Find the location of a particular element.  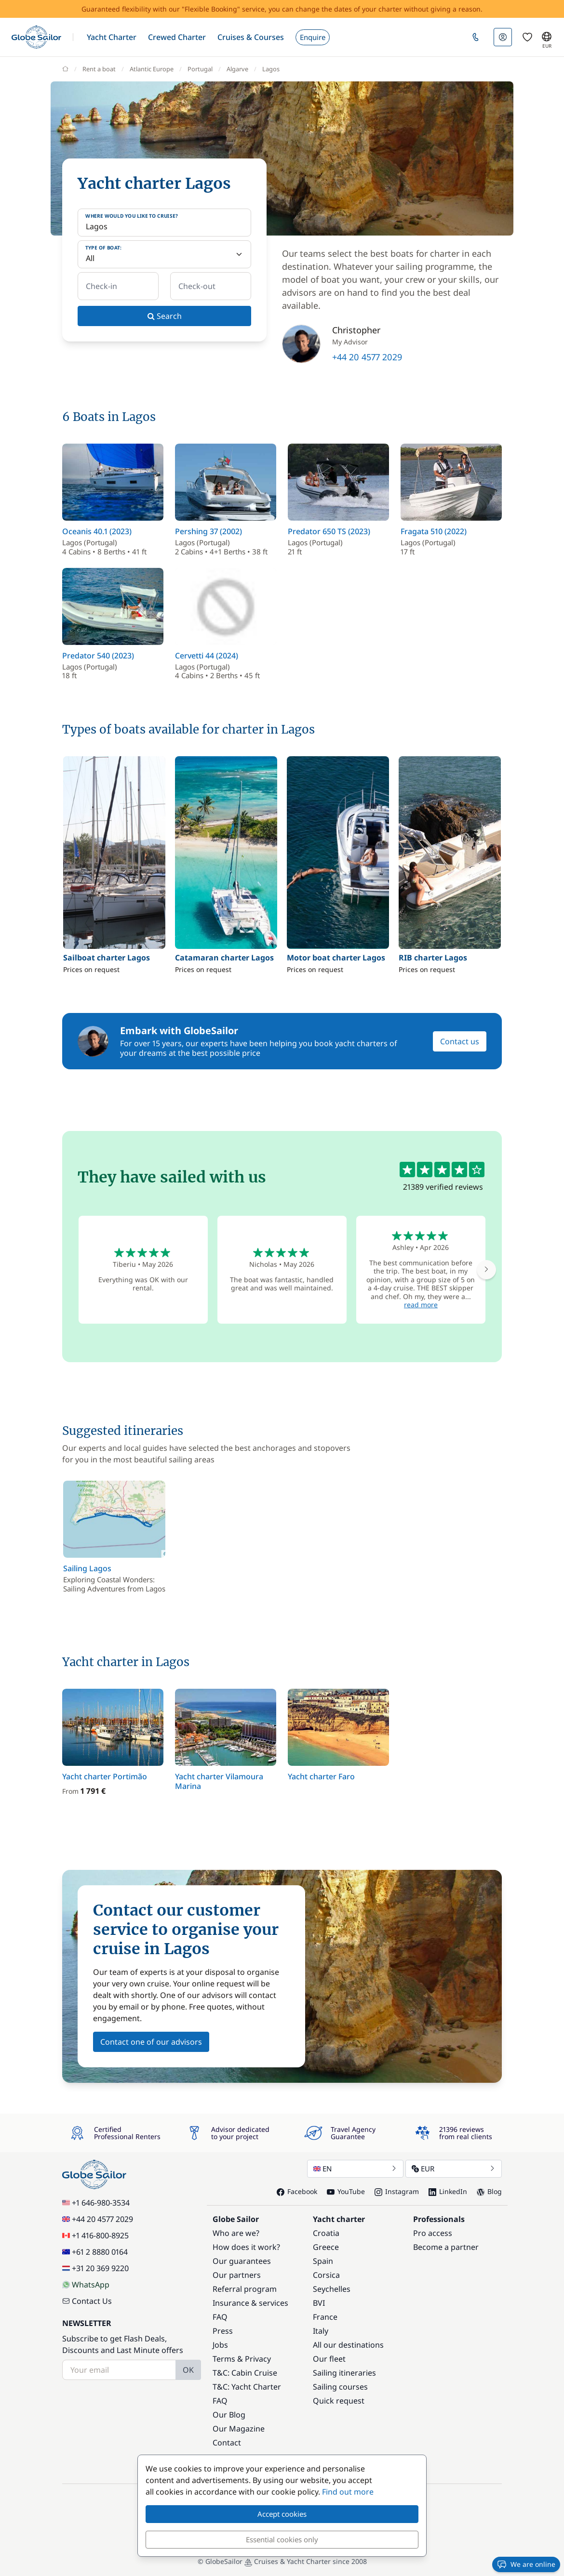

read more [button] is located at coordinates (421, 1304).